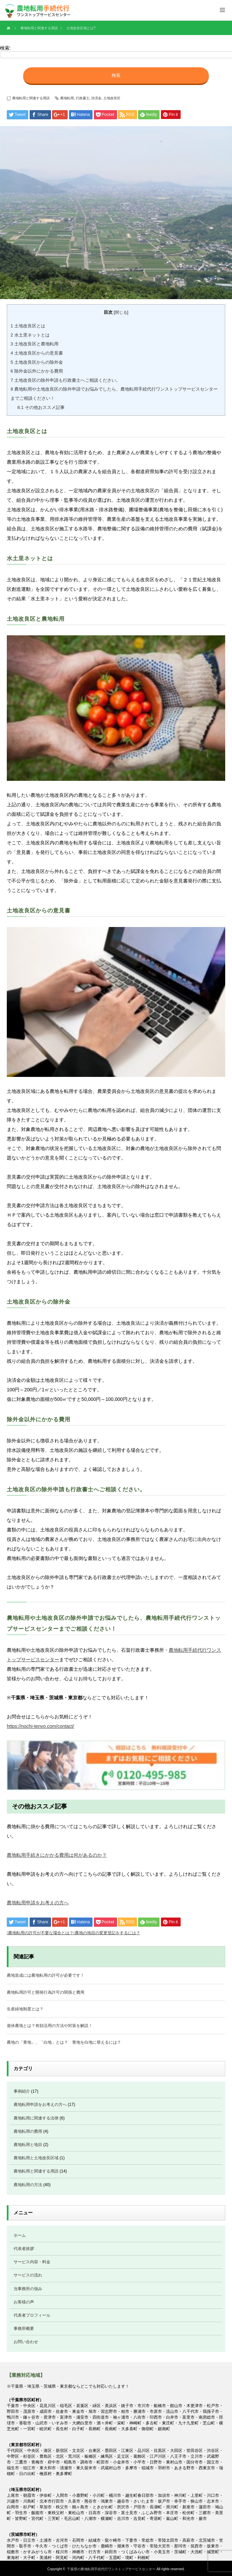 This screenshot has height=2576, width=232. Describe the element at coordinates (20, 2235) in the screenshot. I see `ホーム` at that location.